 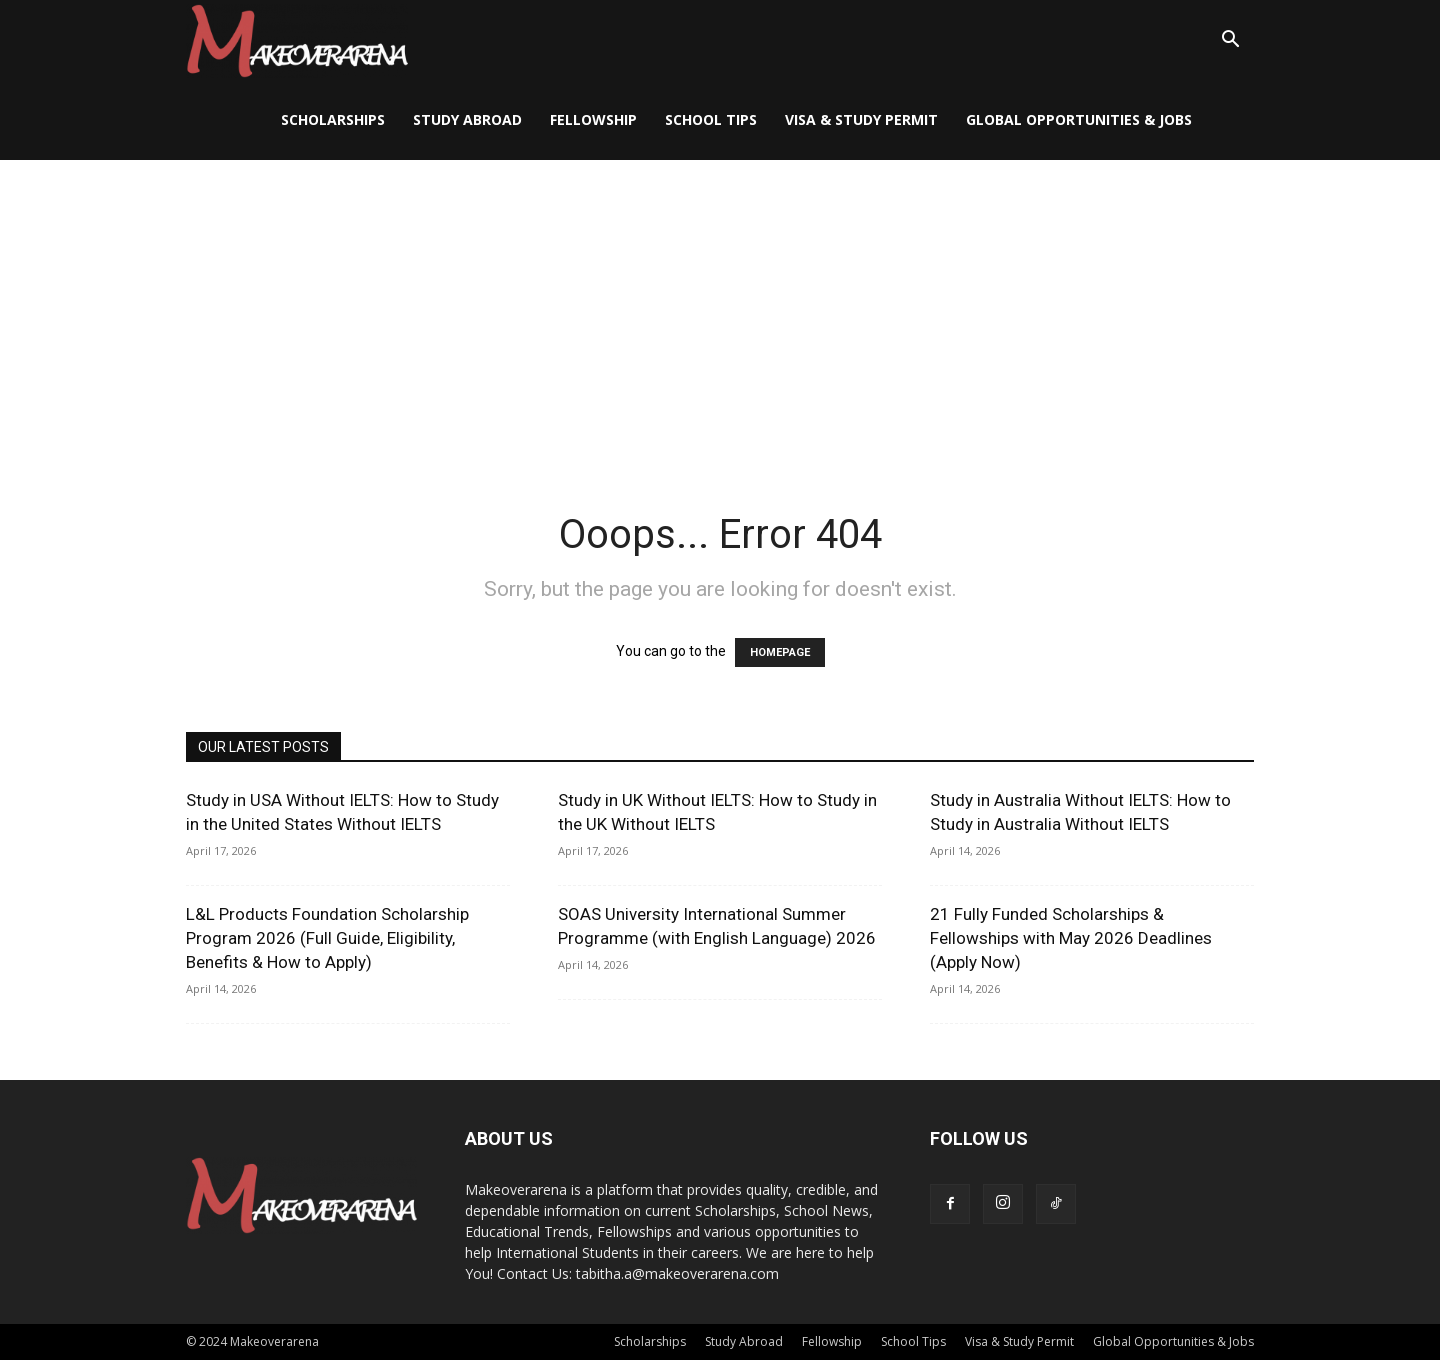 I want to click on School Tips, so click(x=711, y=119).